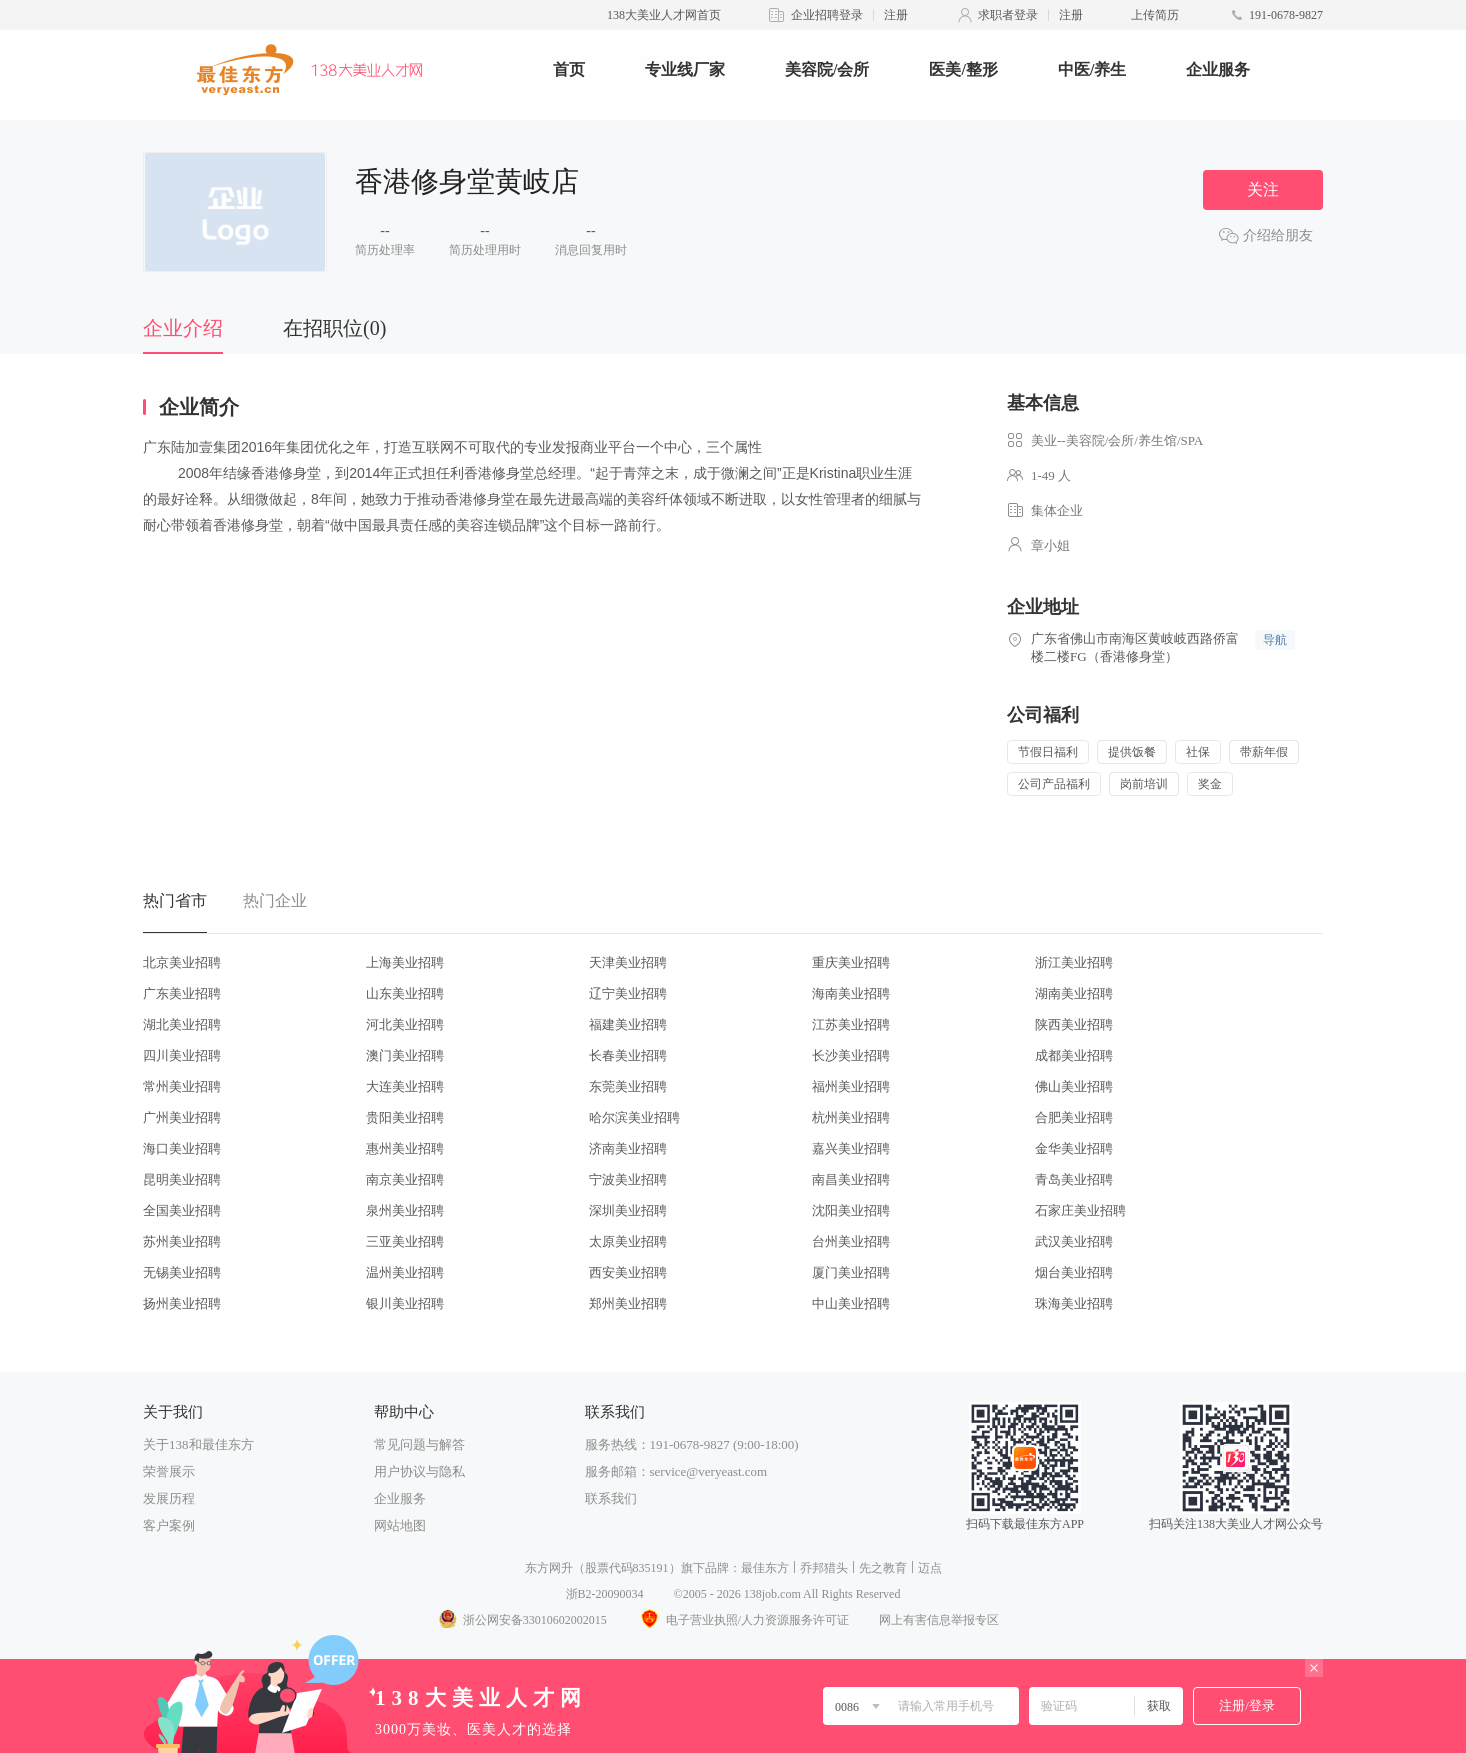 This screenshot has width=1466, height=1753. Describe the element at coordinates (851, 962) in the screenshot. I see `重庆美业招聘` at that location.